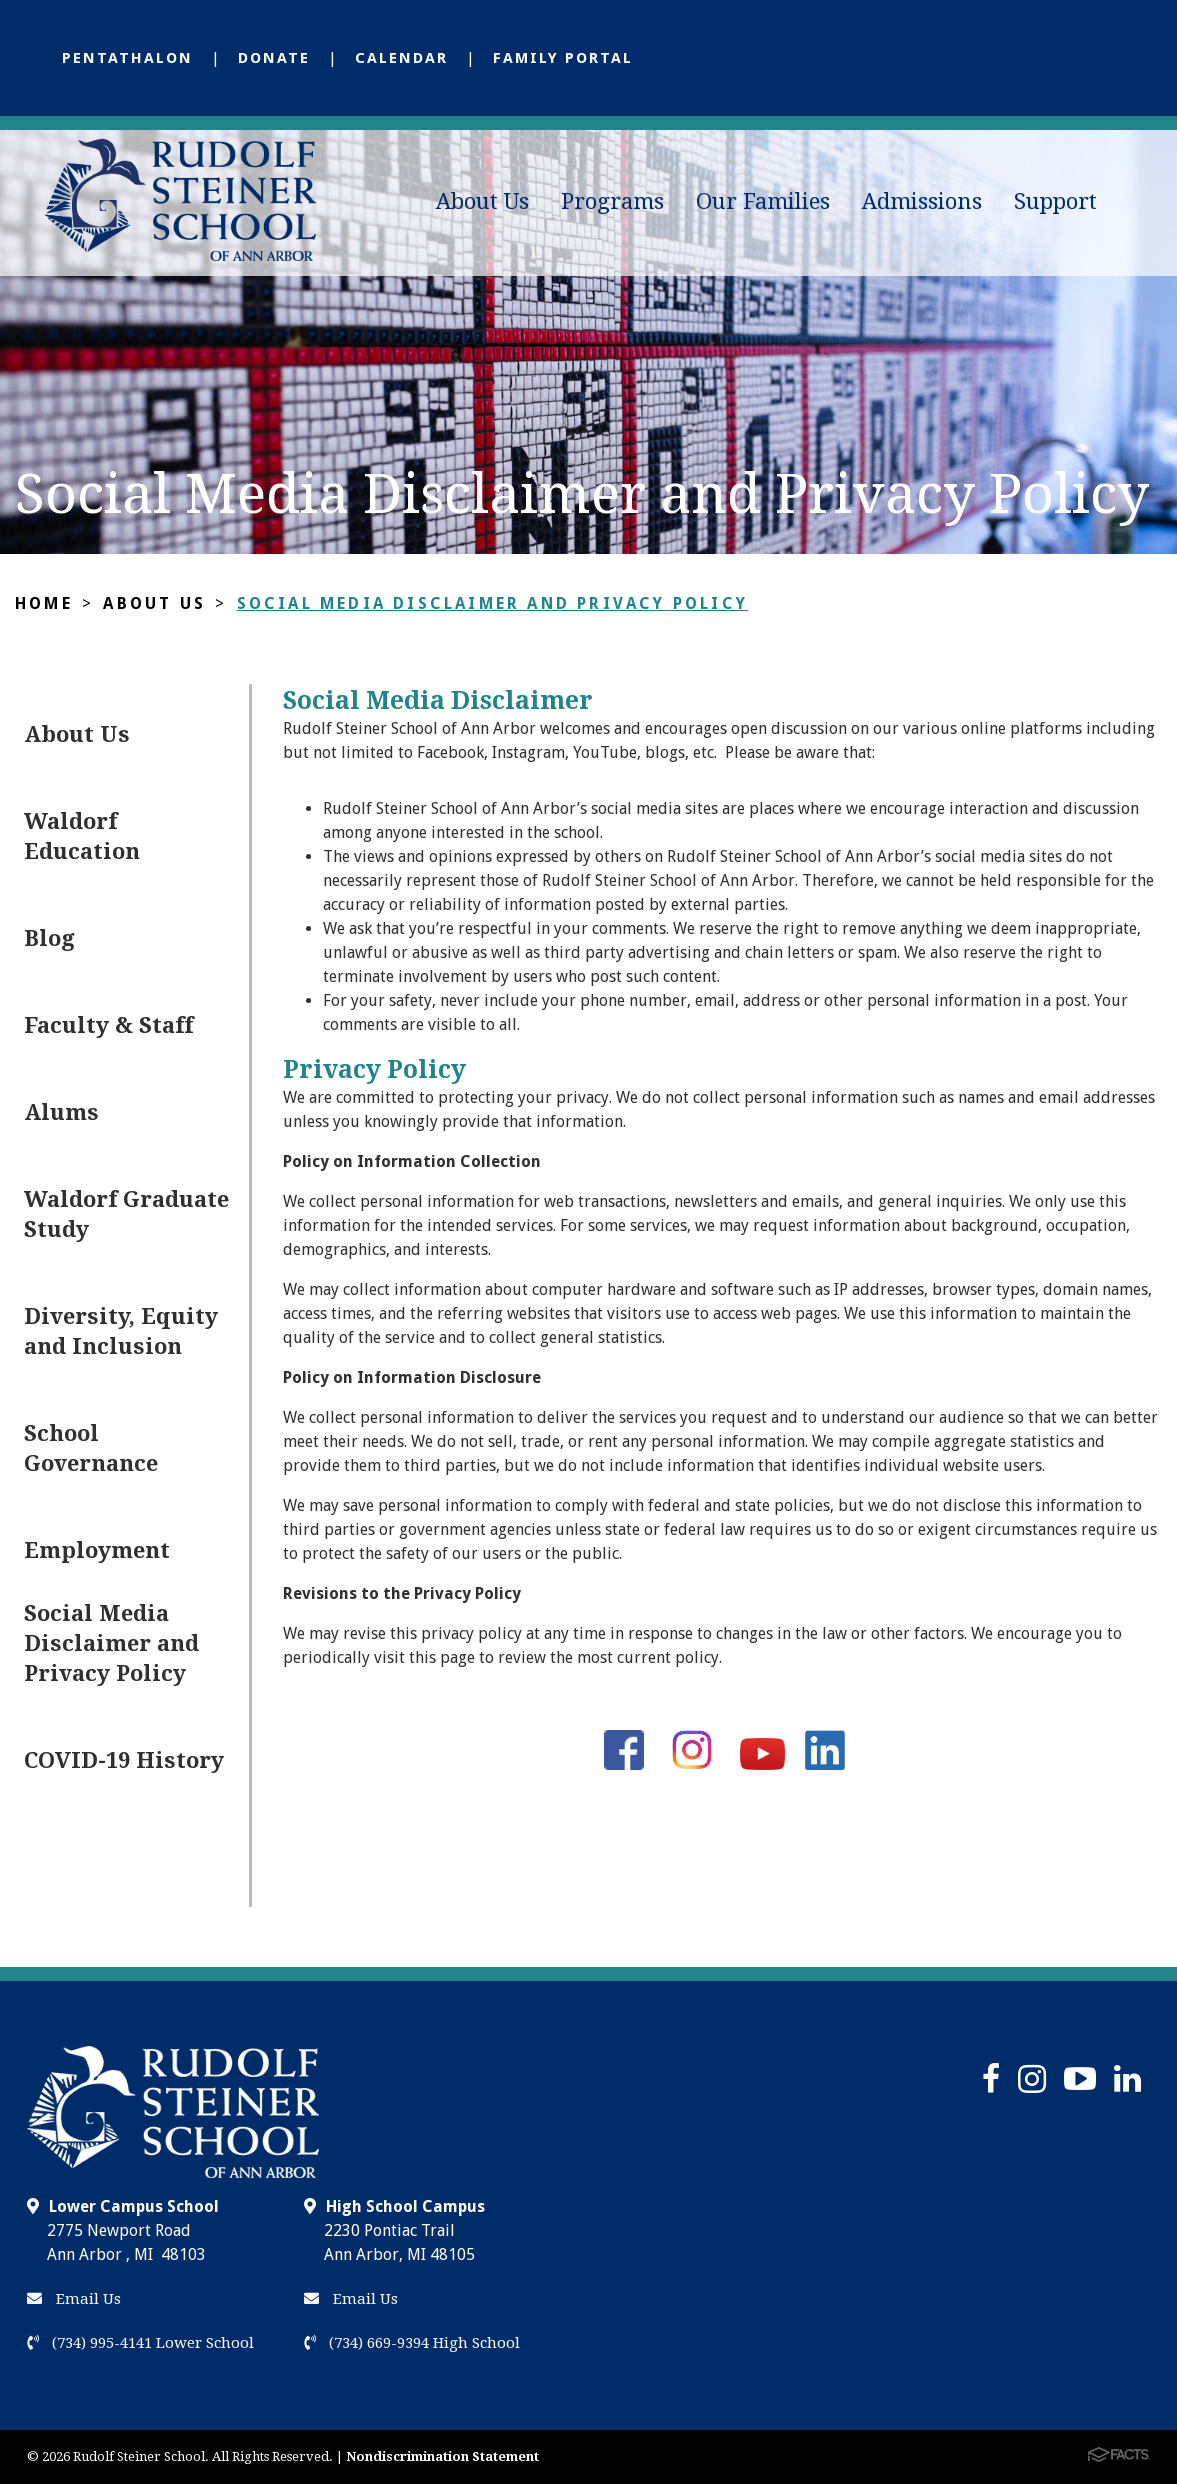 Image resolution: width=1177 pixels, height=2484 pixels. What do you see at coordinates (492, 603) in the screenshot?
I see `Social Media Disclaimer and Privacy Policy` at bounding box center [492, 603].